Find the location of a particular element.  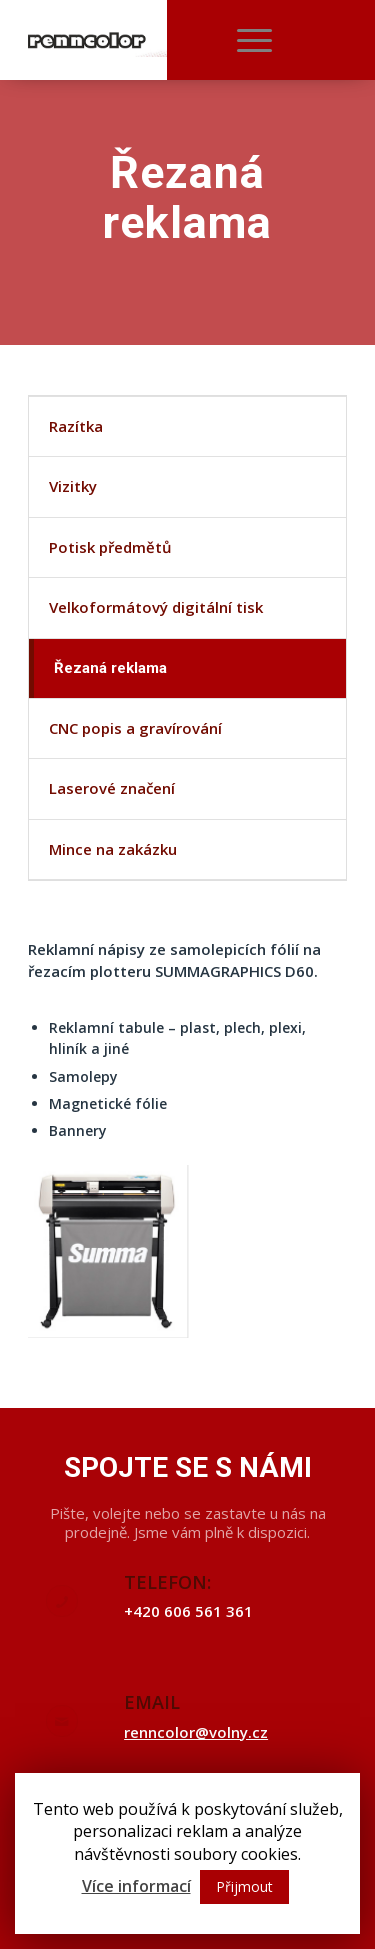

Razítka is located at coordinates (76, 426).